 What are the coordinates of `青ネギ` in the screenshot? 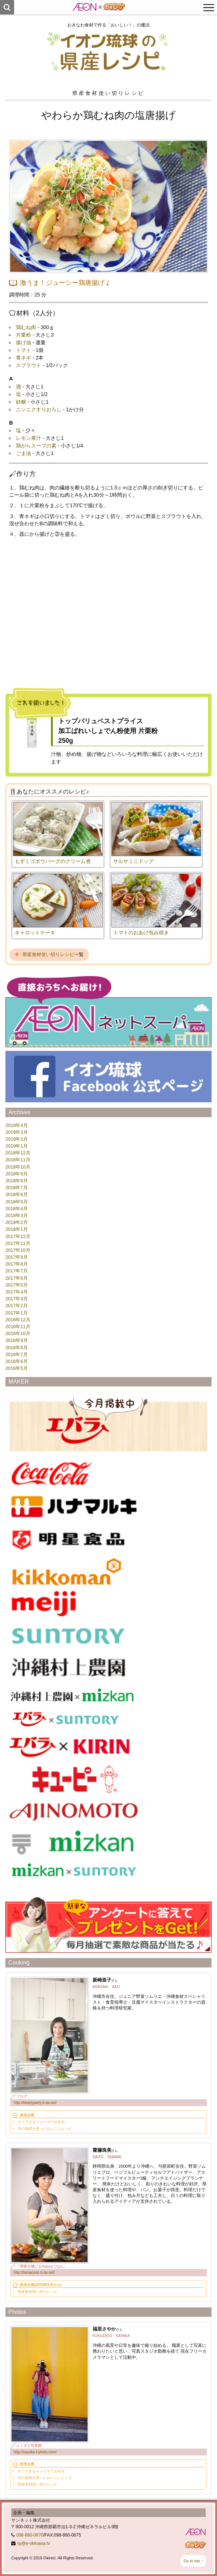 It's located at (23, 358).